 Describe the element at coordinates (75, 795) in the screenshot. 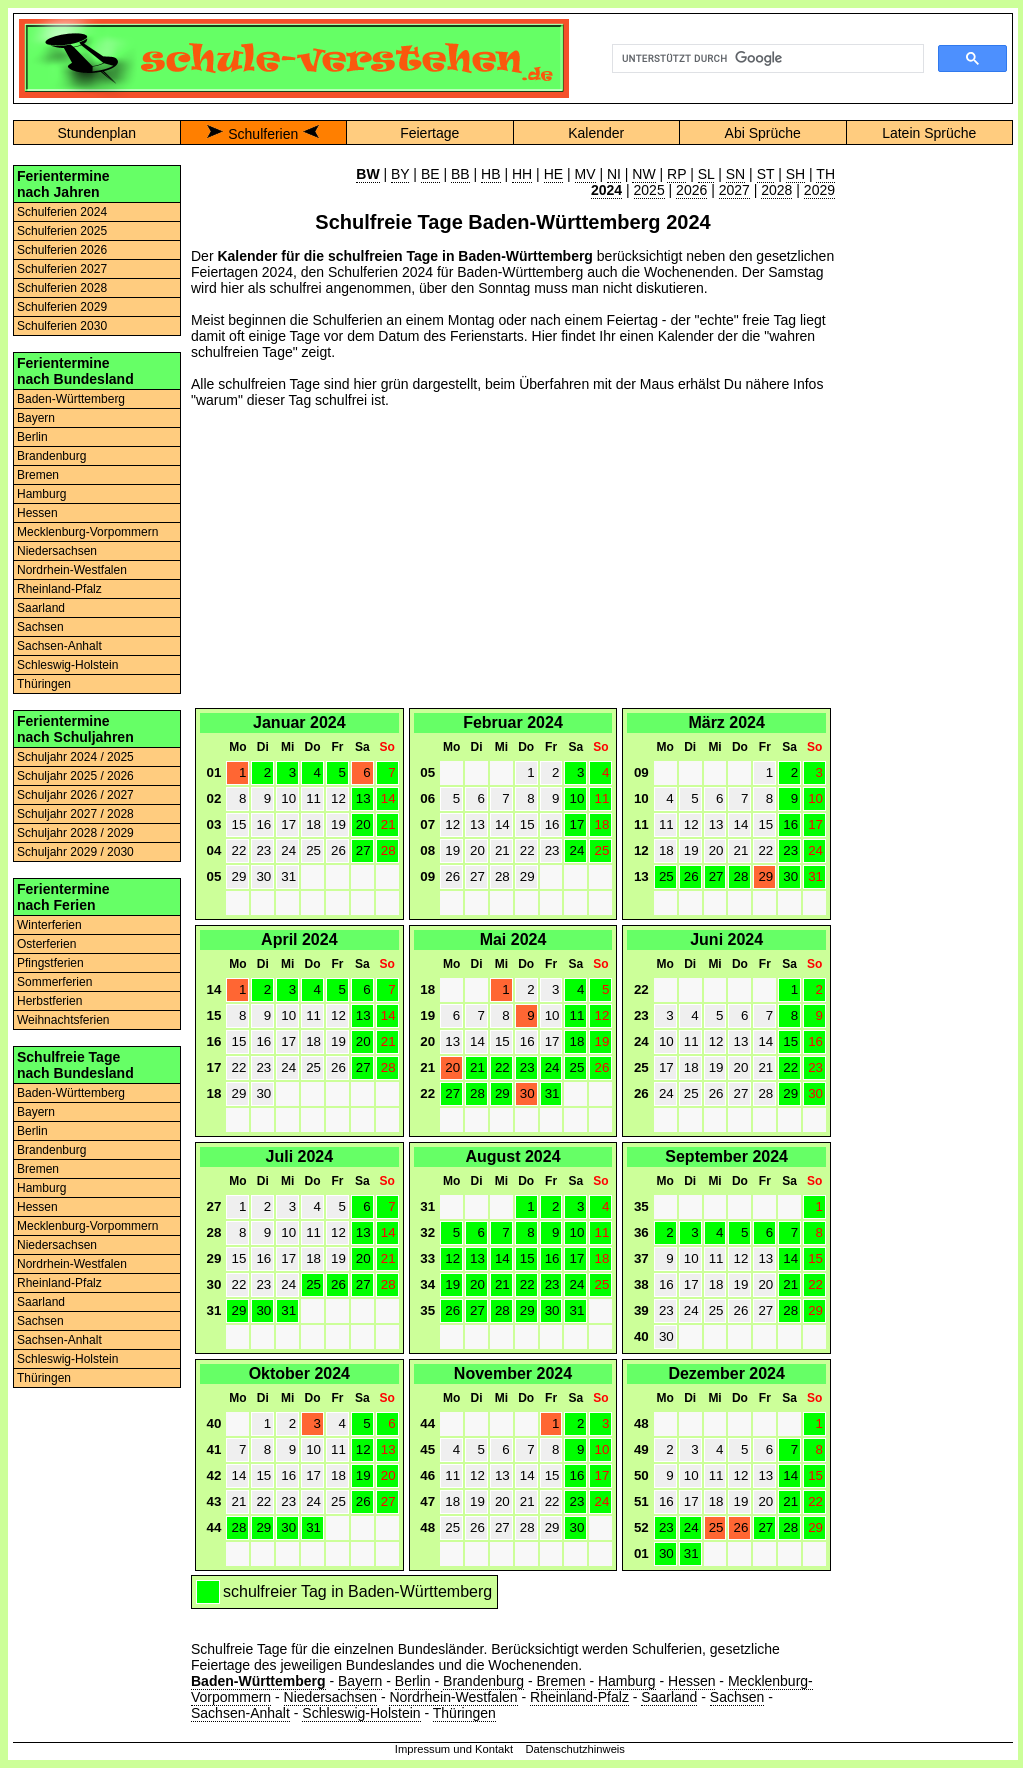

I see `Schuljahr 2026 / 2027` at that location.